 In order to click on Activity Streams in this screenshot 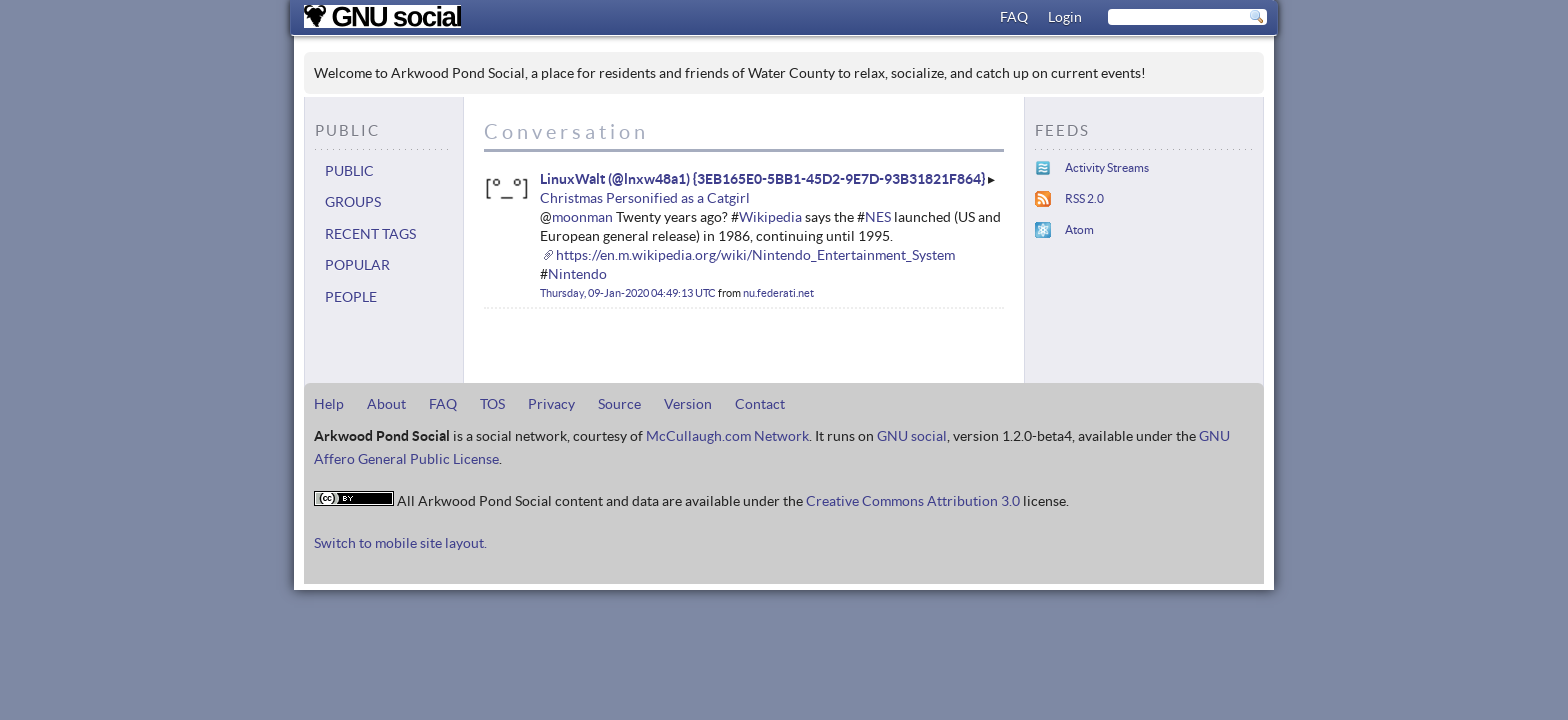, I will do `click(1107, 167)`.